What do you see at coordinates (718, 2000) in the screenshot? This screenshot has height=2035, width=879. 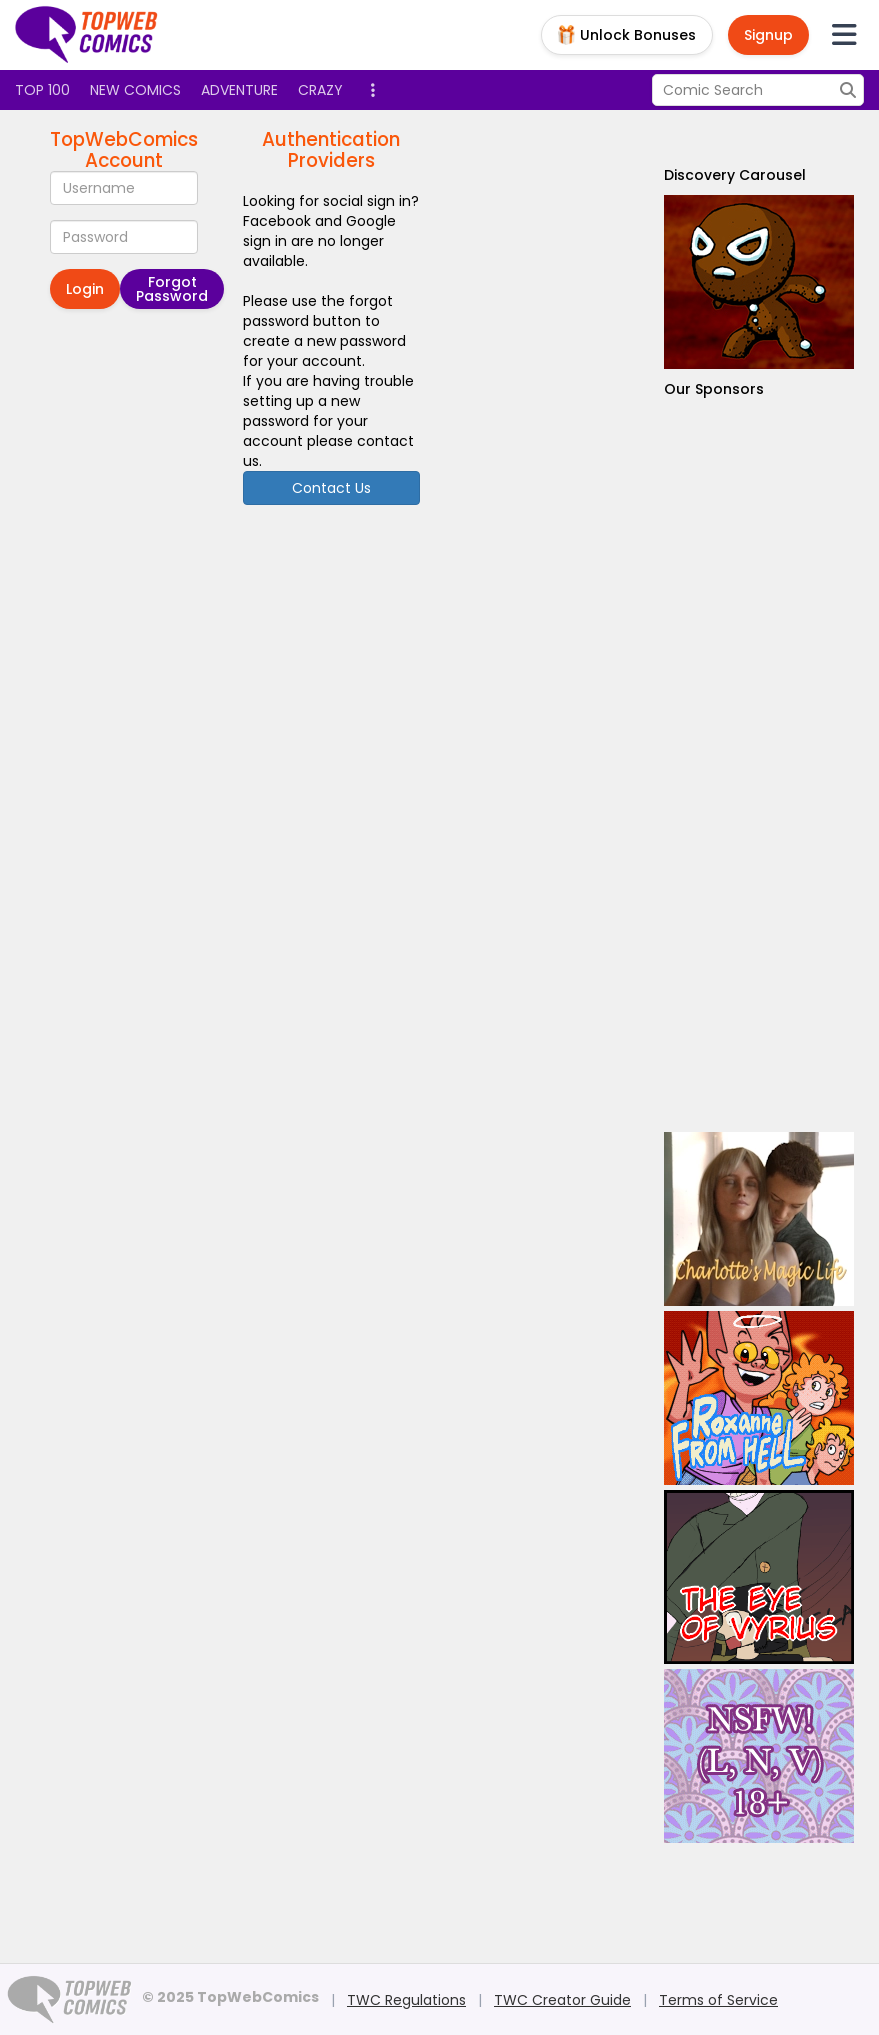 I see `Terms of Service` at bounding box center [718, 2000].